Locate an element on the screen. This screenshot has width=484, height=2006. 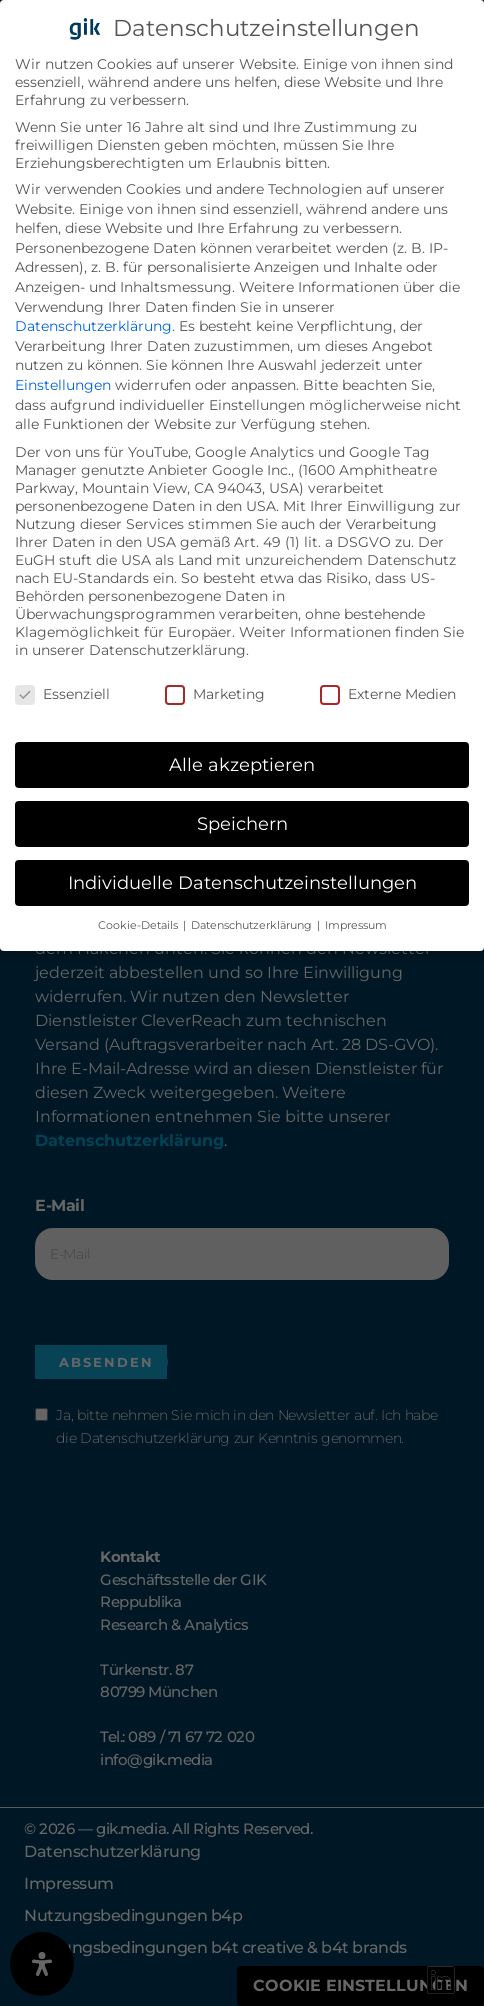
Essenziell is located at coordinates (62, 693).